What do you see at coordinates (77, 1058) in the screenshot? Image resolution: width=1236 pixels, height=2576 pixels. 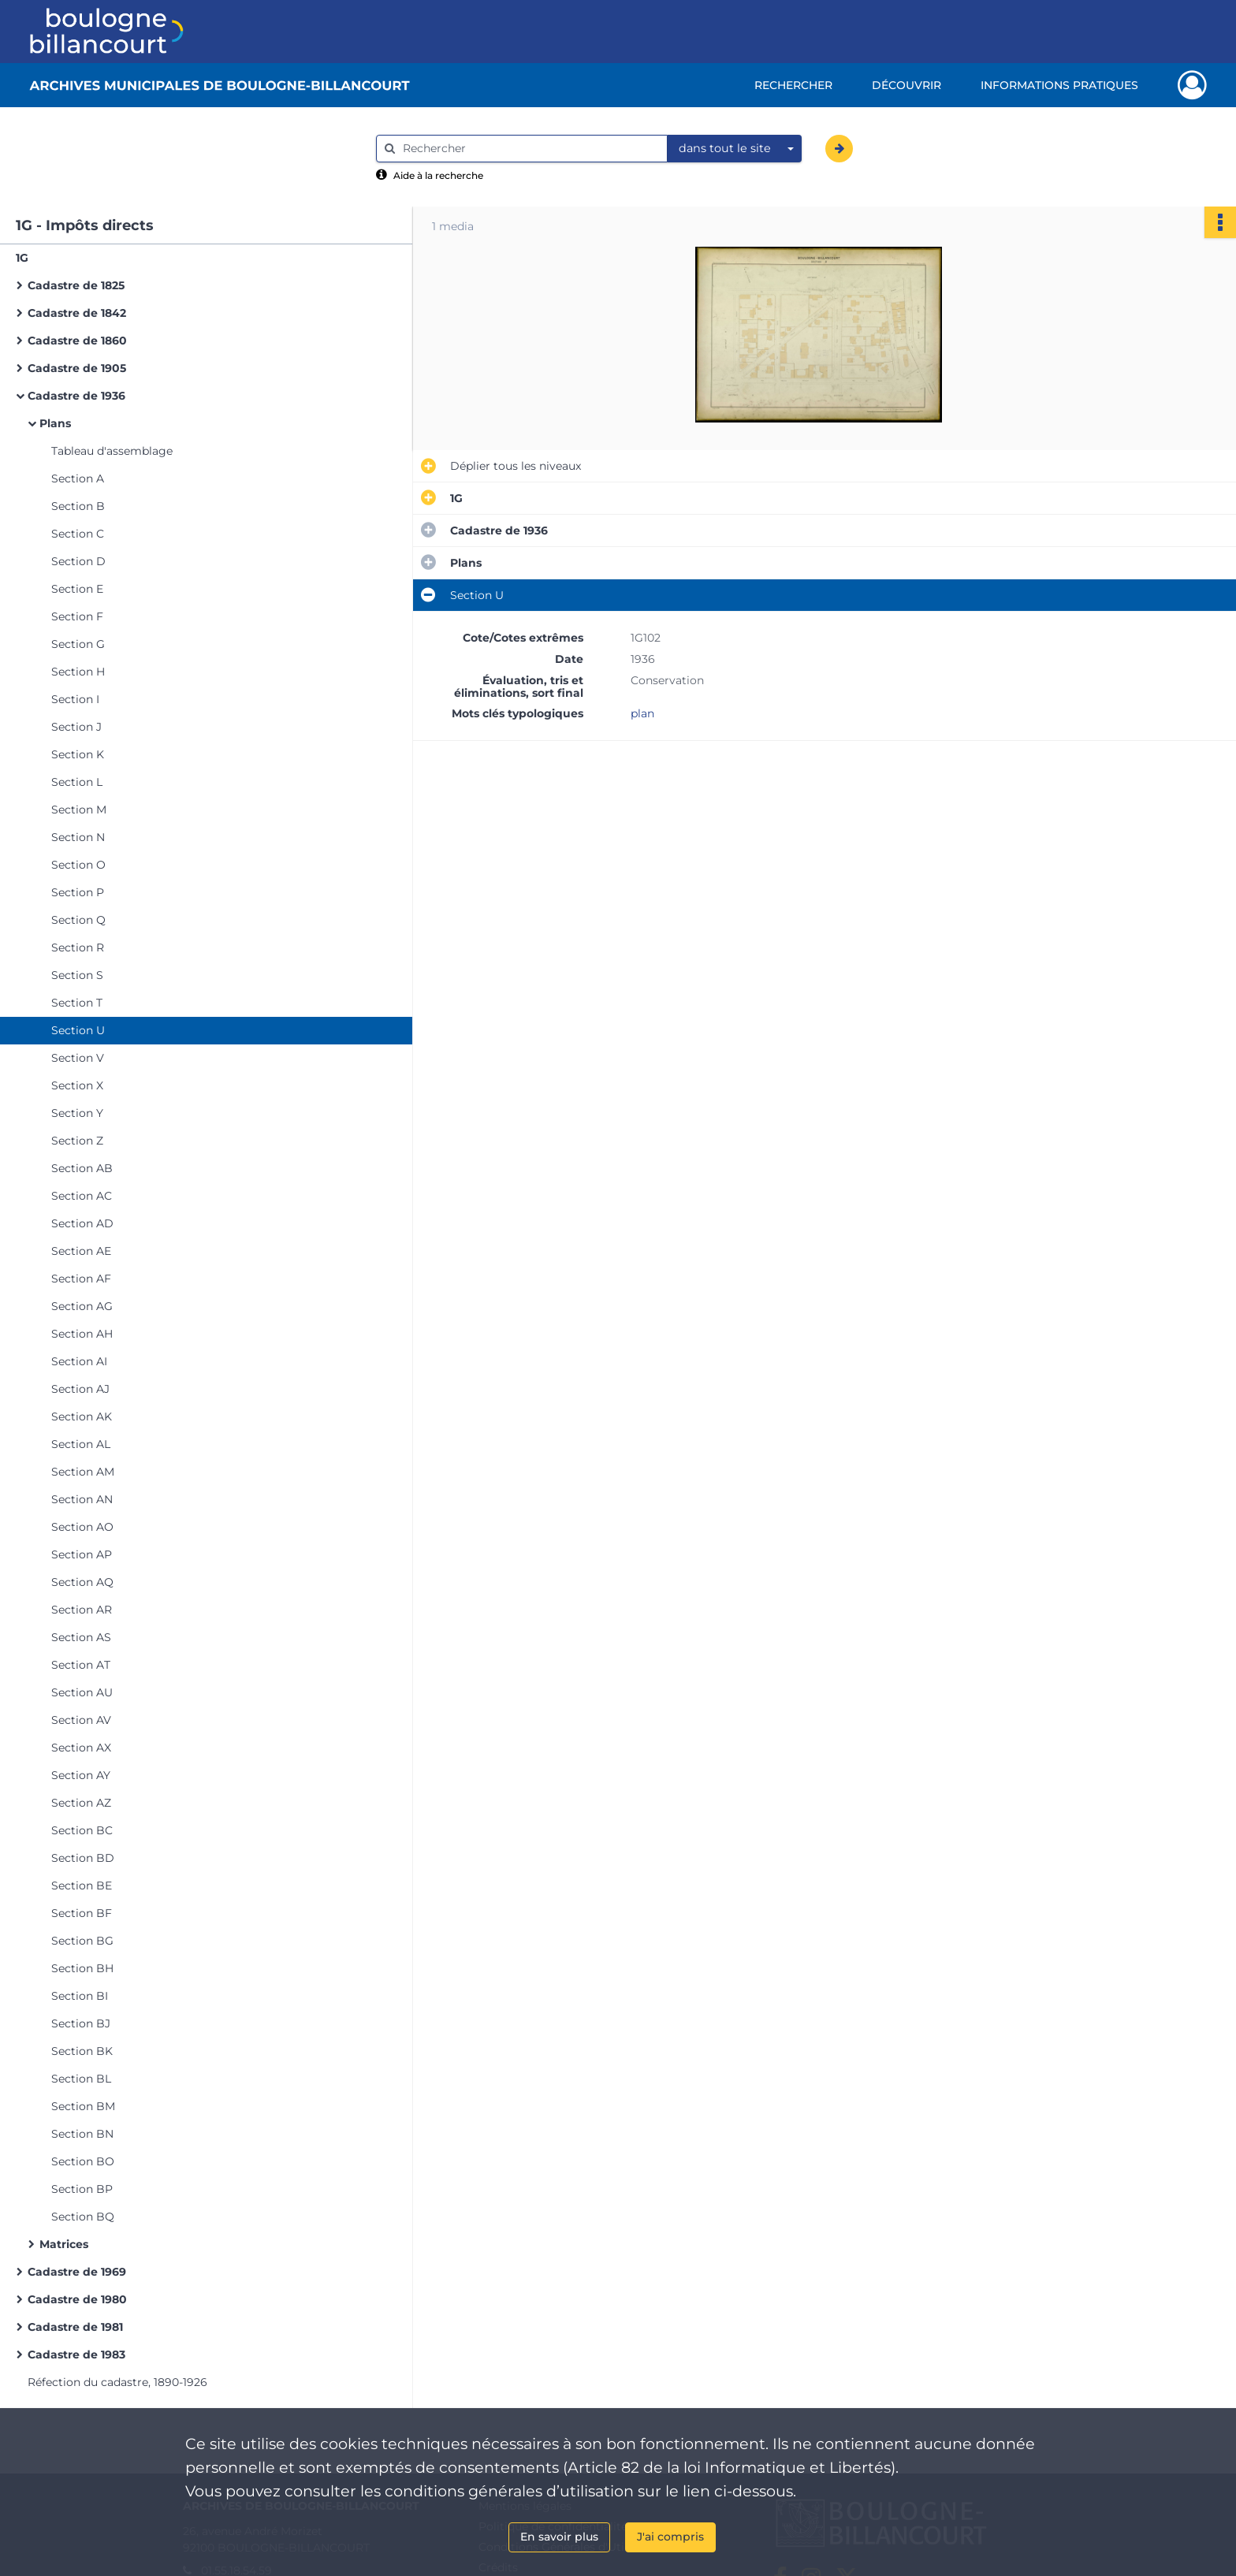 I see `Section V` at bounding box center [77, 1058].